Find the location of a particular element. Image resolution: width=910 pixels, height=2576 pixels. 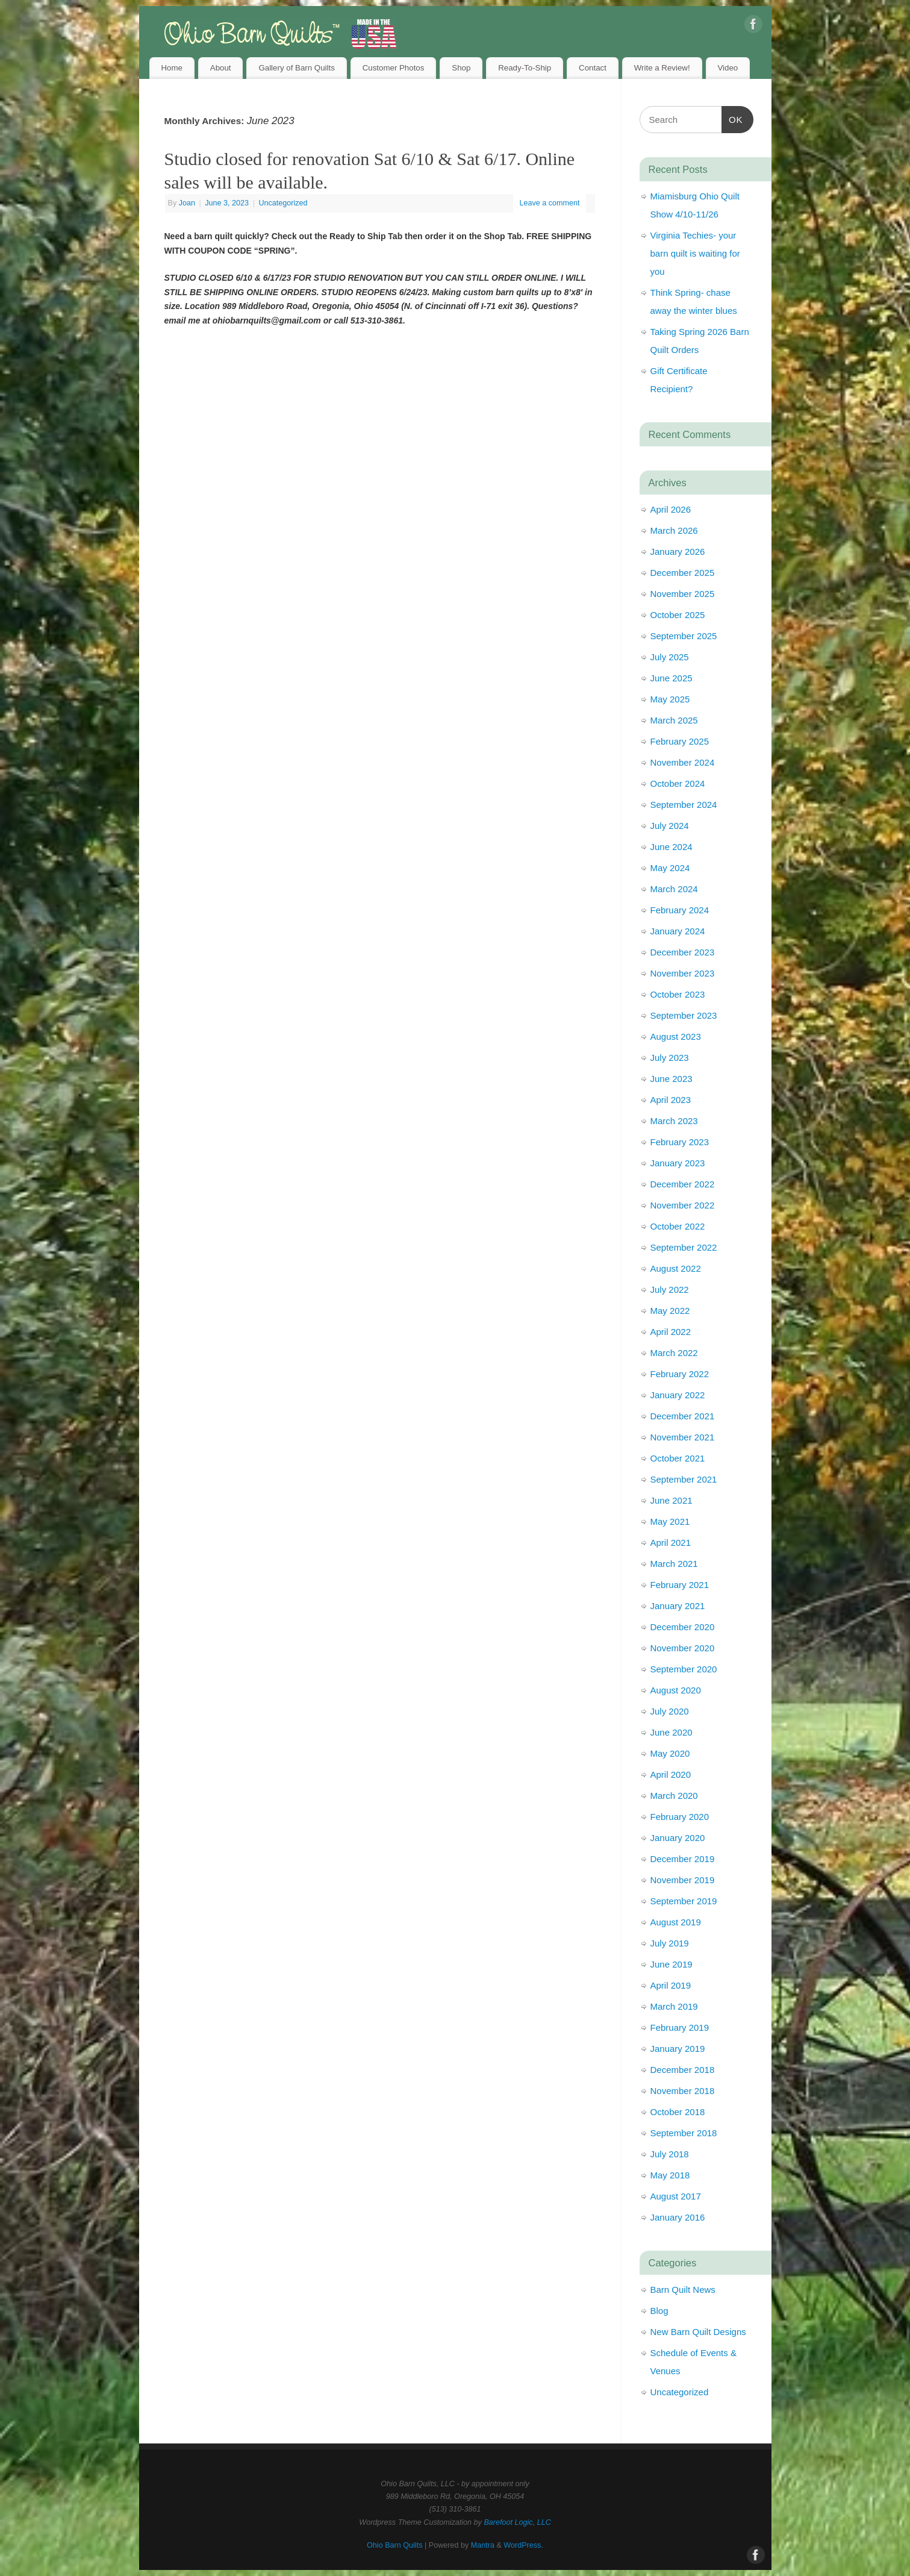

July 2024 is located at coordinates (669, 826).